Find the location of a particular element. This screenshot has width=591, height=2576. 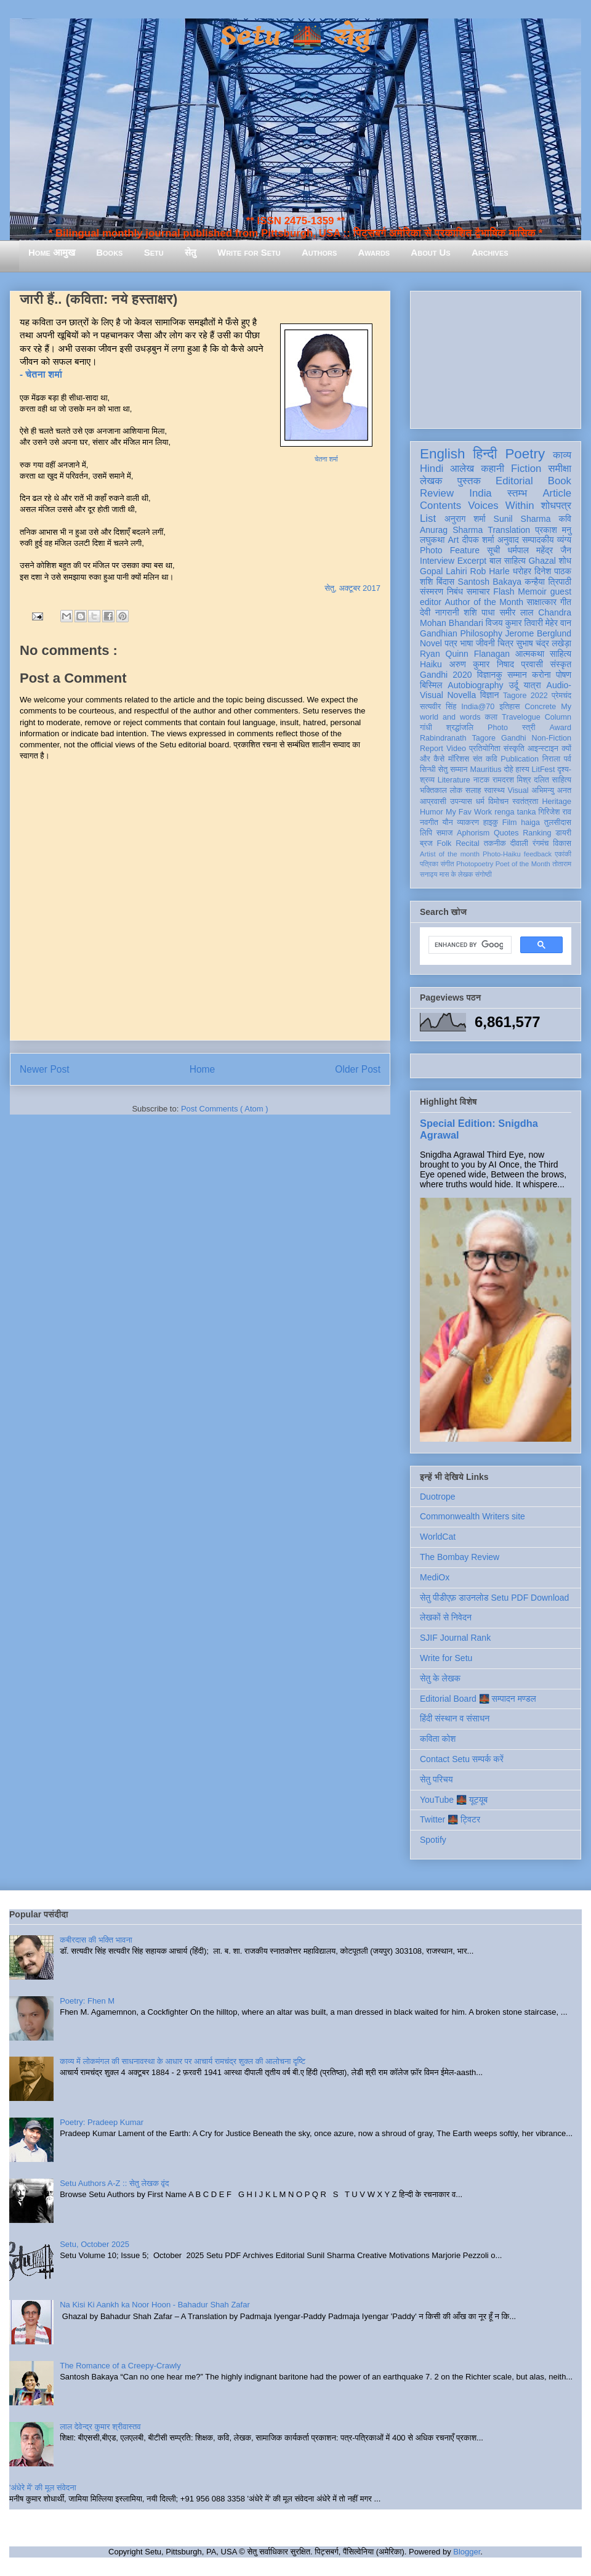

विजय कुमार तिवारी is located at coordinates (514, 623).